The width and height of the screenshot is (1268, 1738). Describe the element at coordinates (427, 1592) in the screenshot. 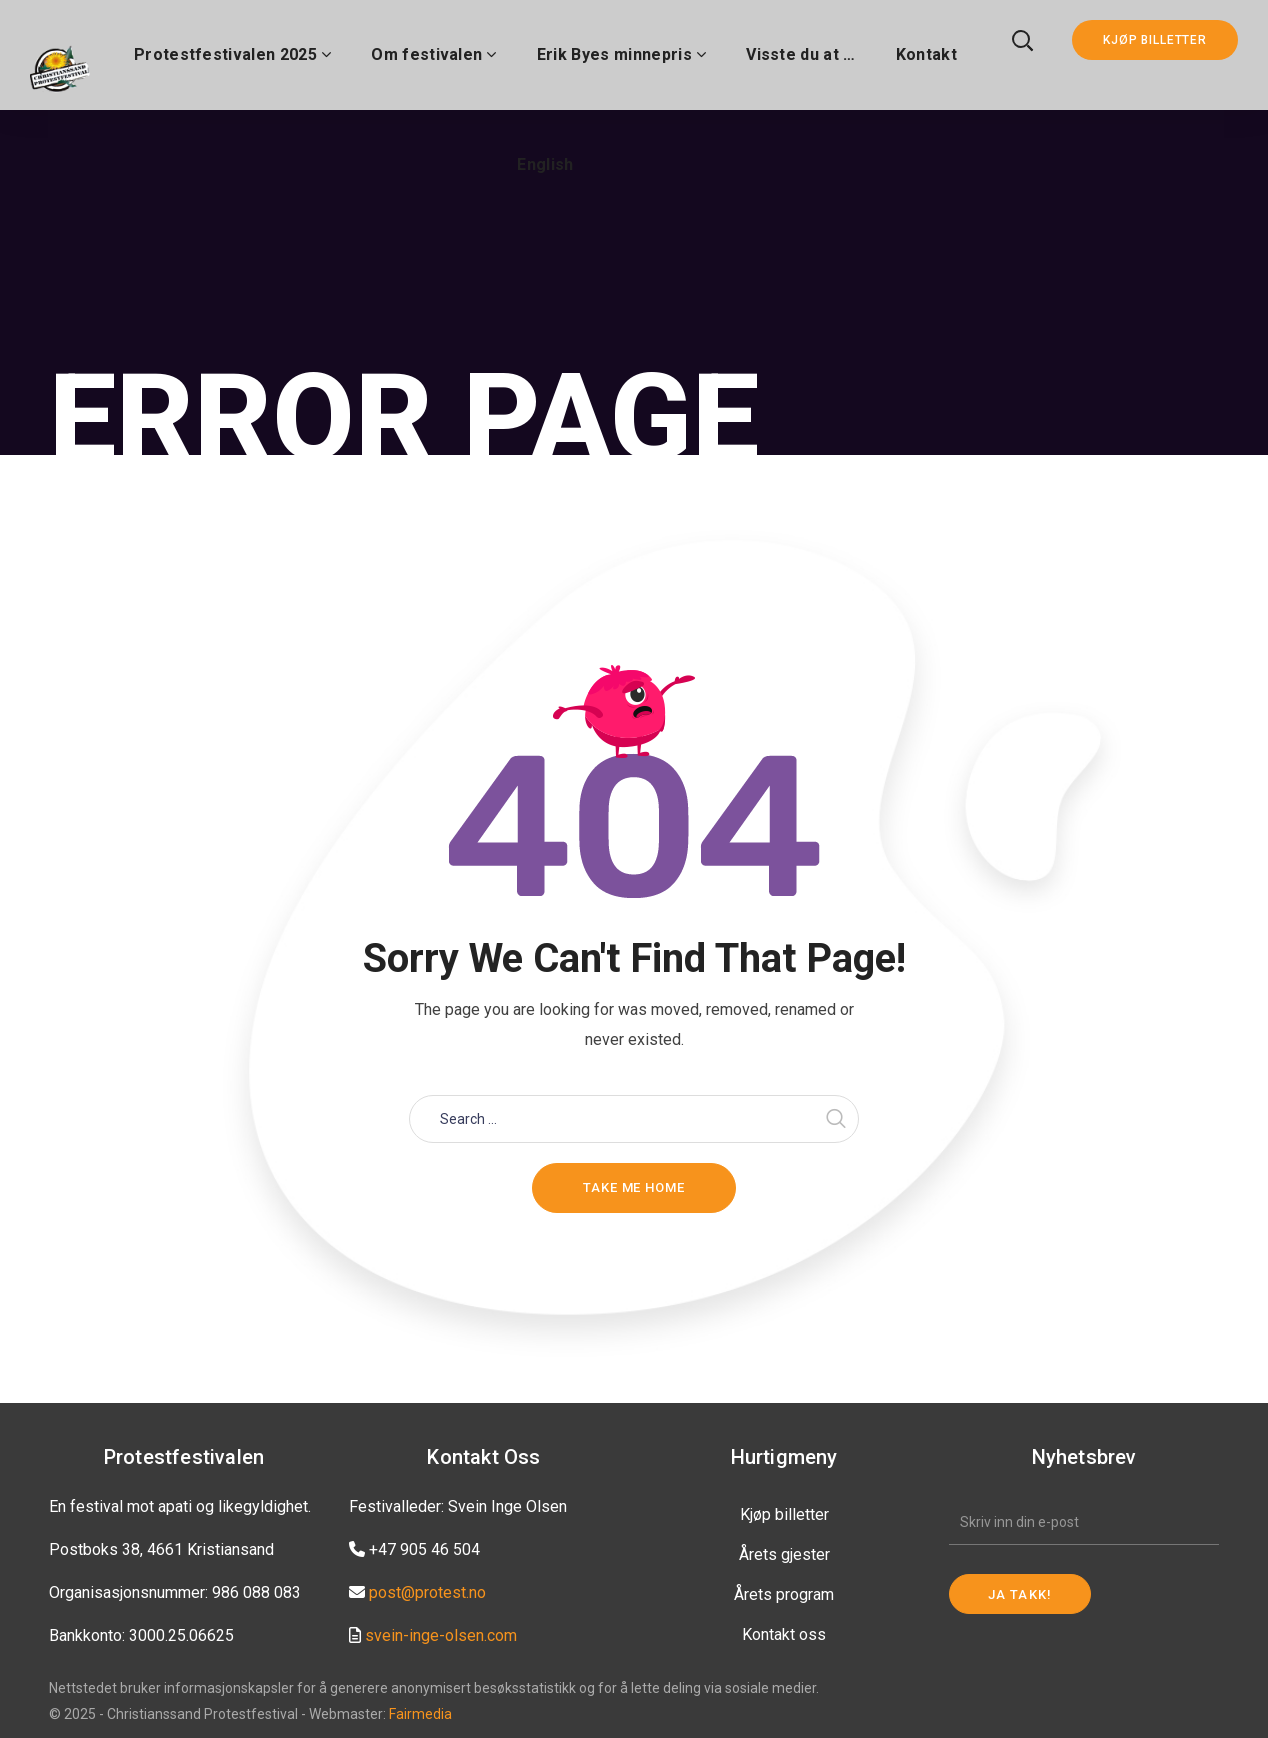

I see `post@protest.no` at that location.